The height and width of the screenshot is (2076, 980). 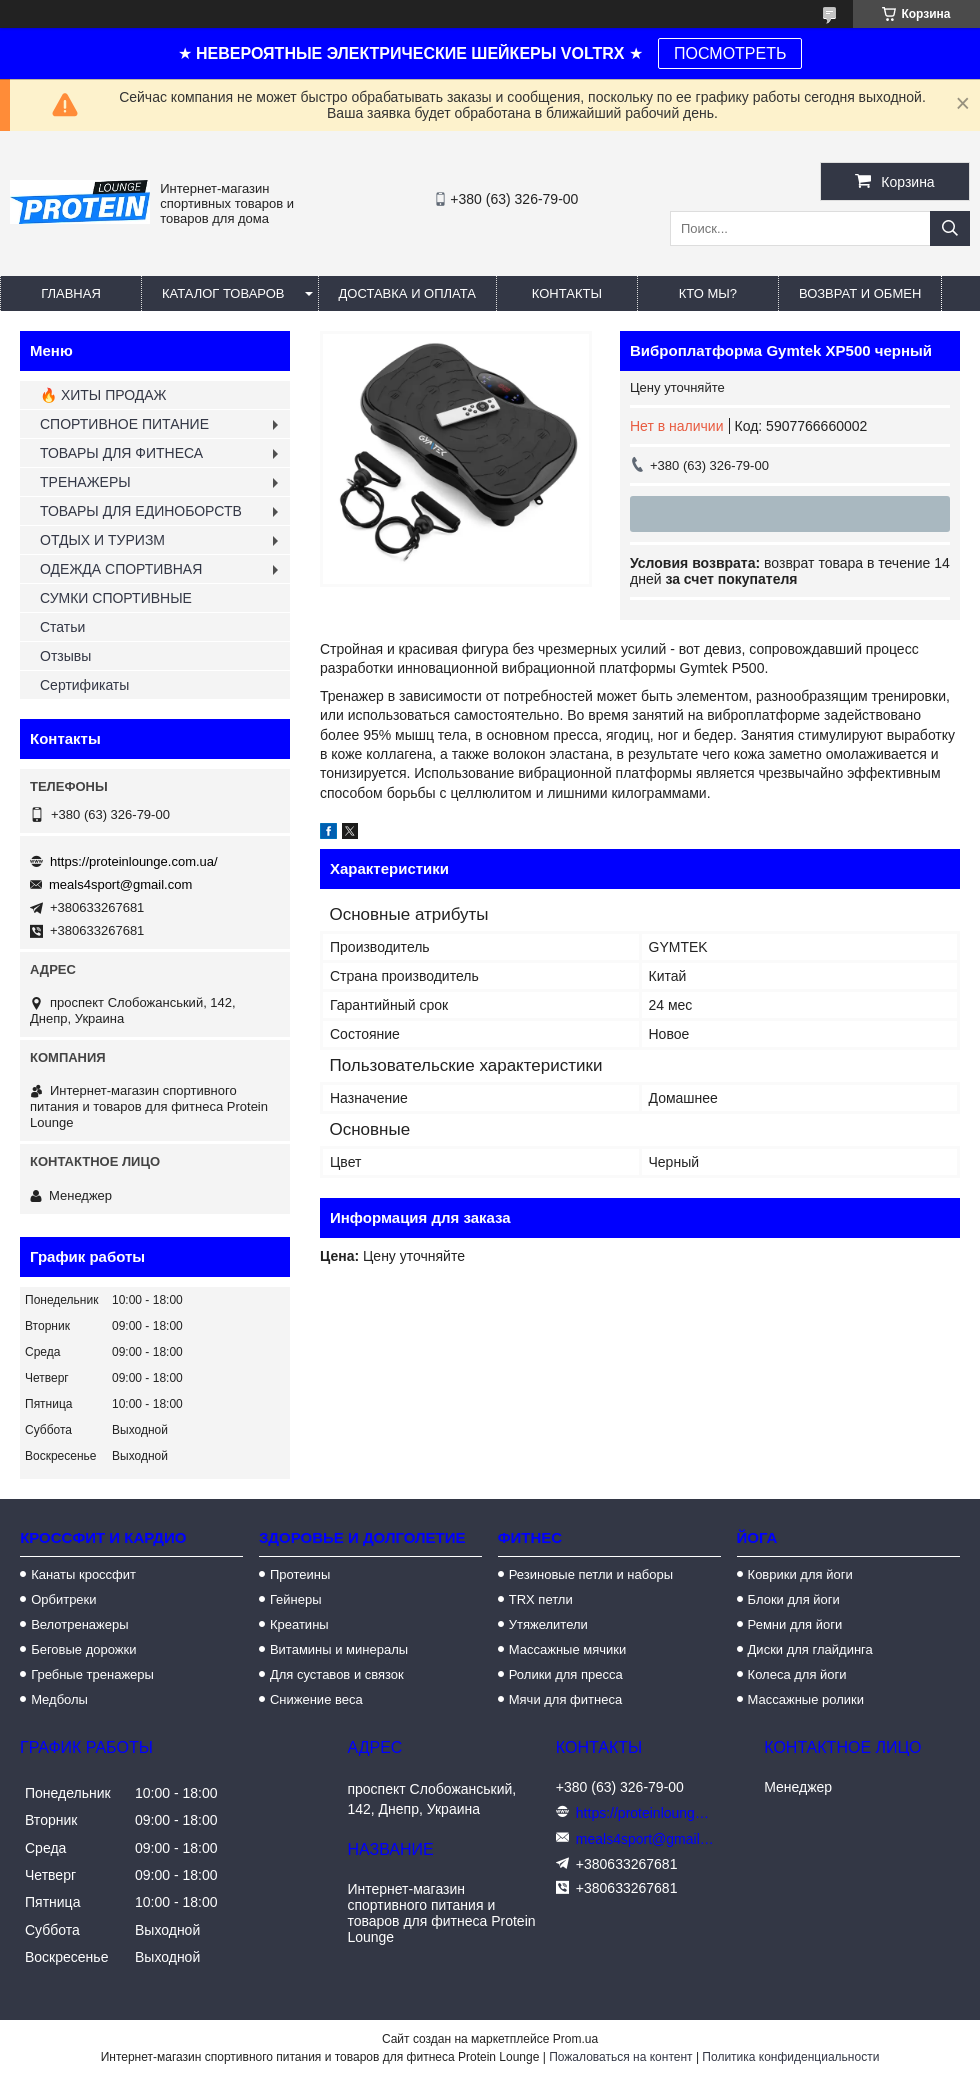 I want to click on ТРЕНАЖЕРЫ, so click(x=85, y=482).